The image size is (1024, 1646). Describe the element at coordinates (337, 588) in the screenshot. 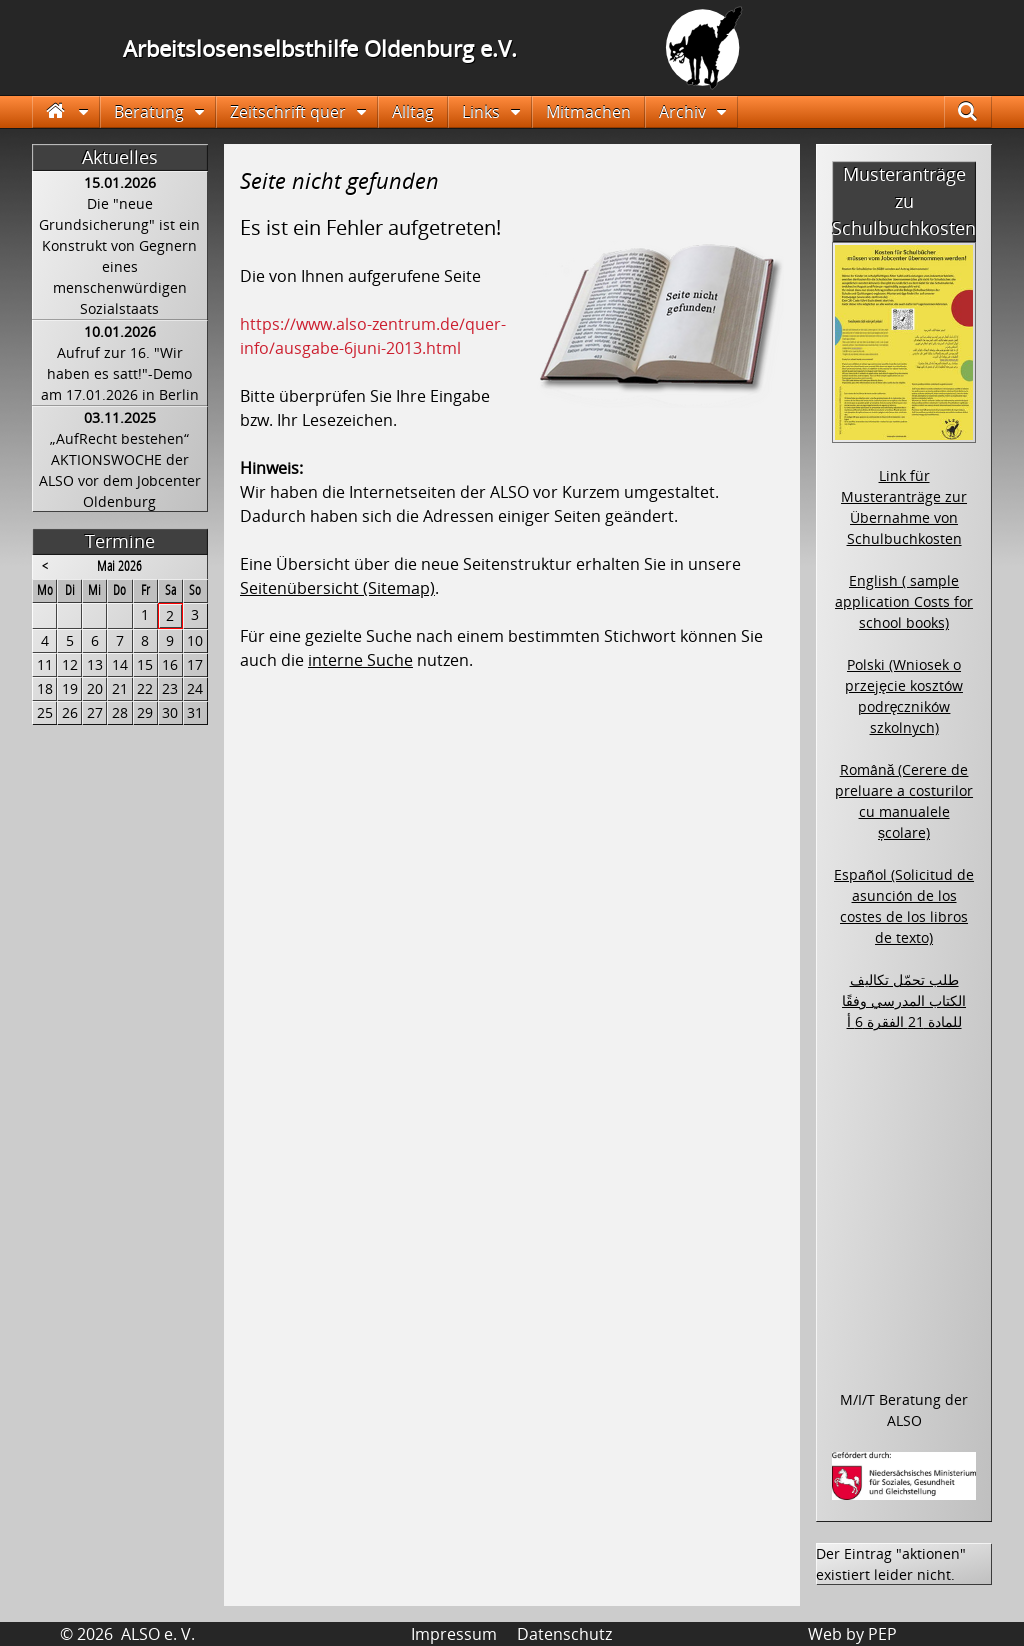

I see `Seitenübersicht (Sitemap)` at that location.